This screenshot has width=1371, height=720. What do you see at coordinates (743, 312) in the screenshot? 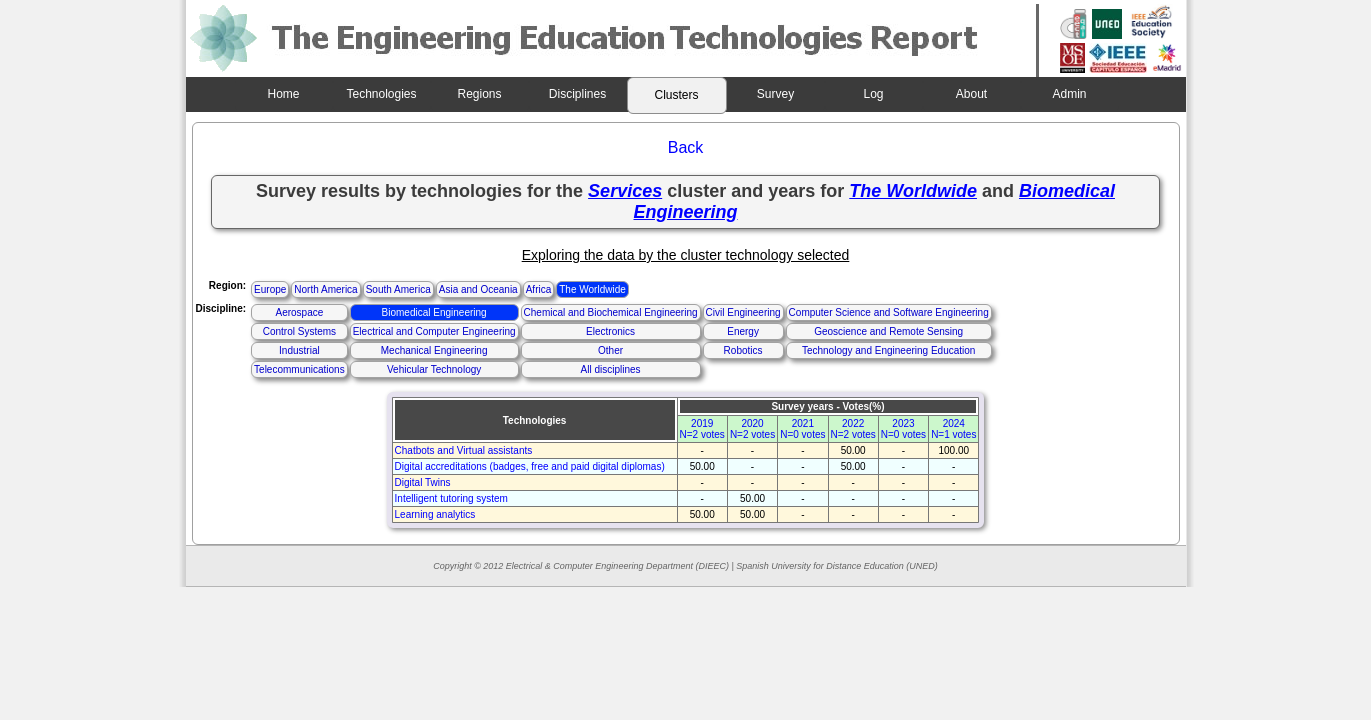
I see `Civil Engineering` at bounding box center [743, 312].